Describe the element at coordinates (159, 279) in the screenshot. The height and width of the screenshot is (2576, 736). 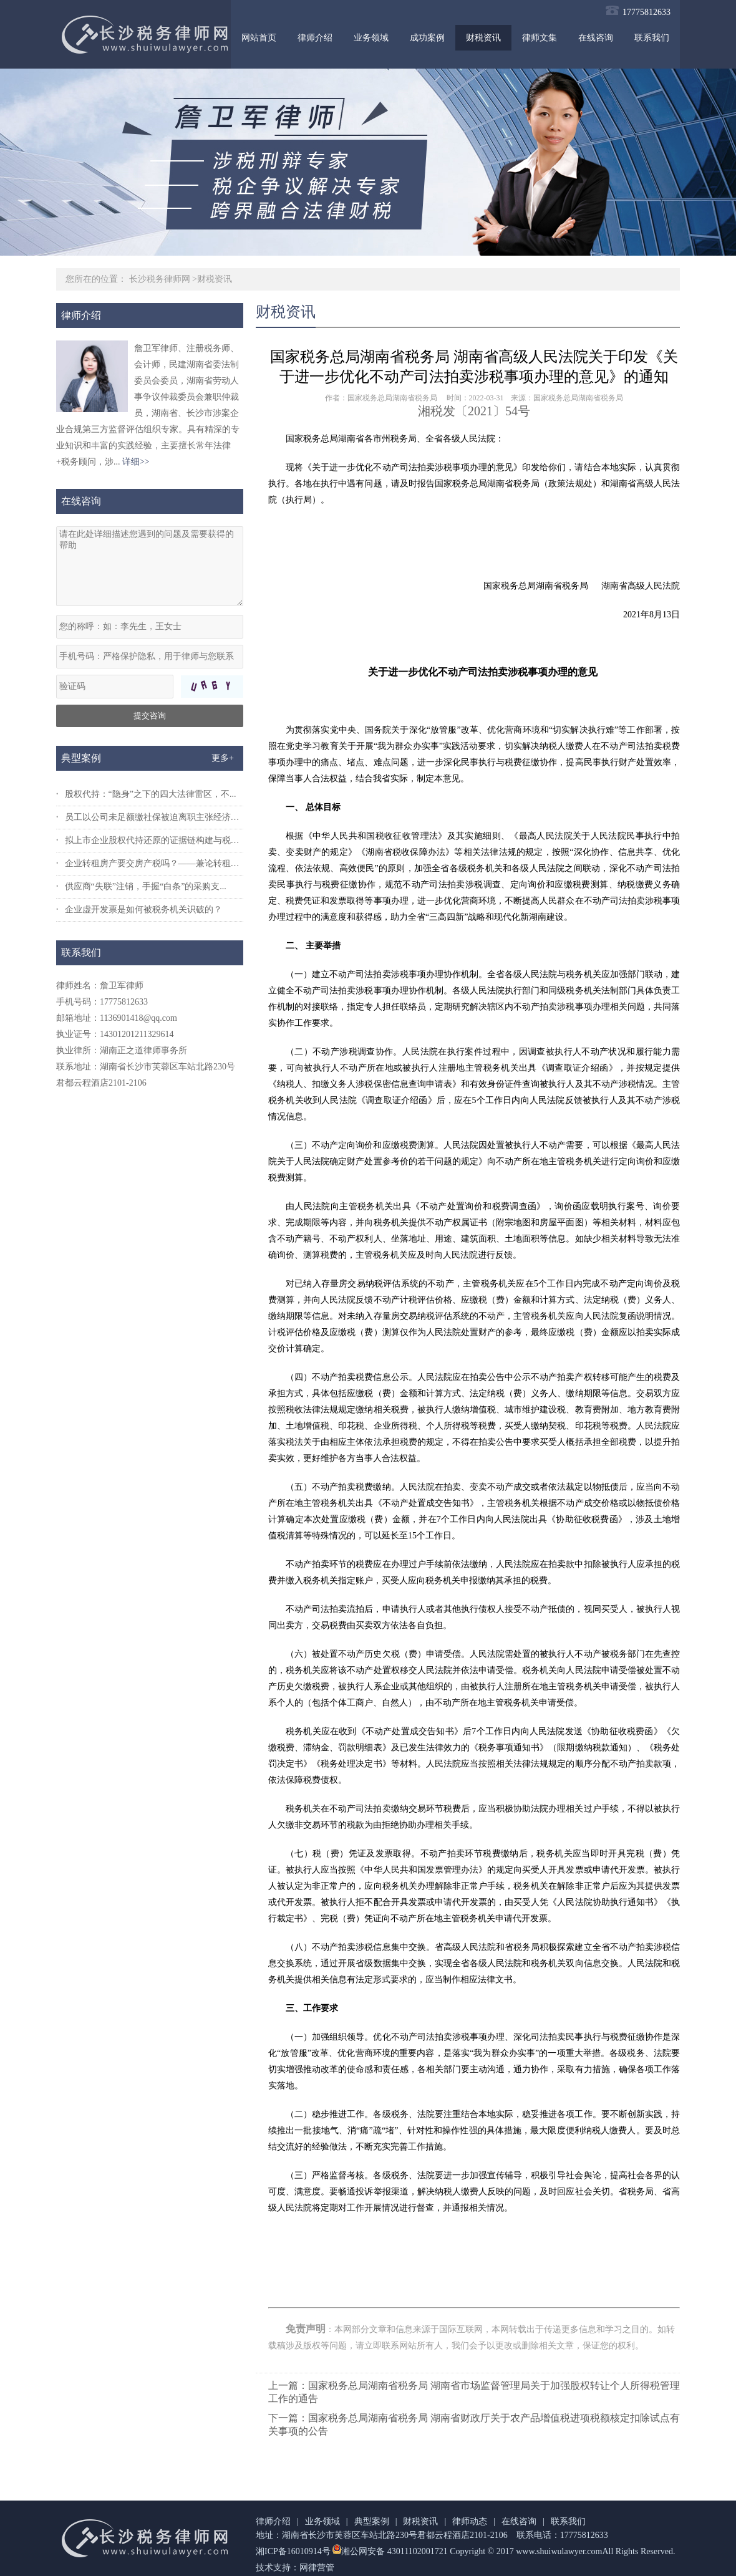
I see `长沙税务律师网` at that location.